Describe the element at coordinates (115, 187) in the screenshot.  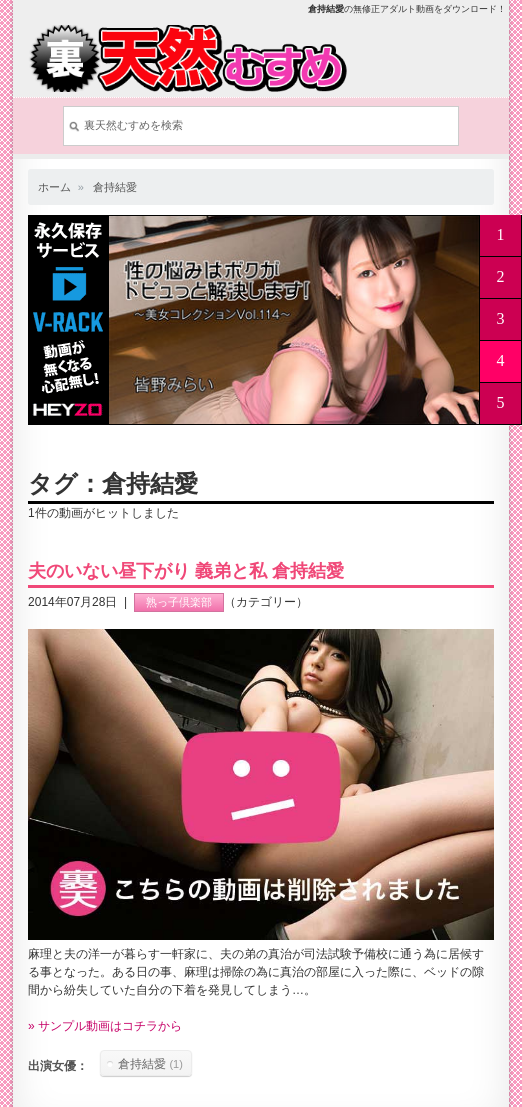
I see `倉持結愛` at that location.